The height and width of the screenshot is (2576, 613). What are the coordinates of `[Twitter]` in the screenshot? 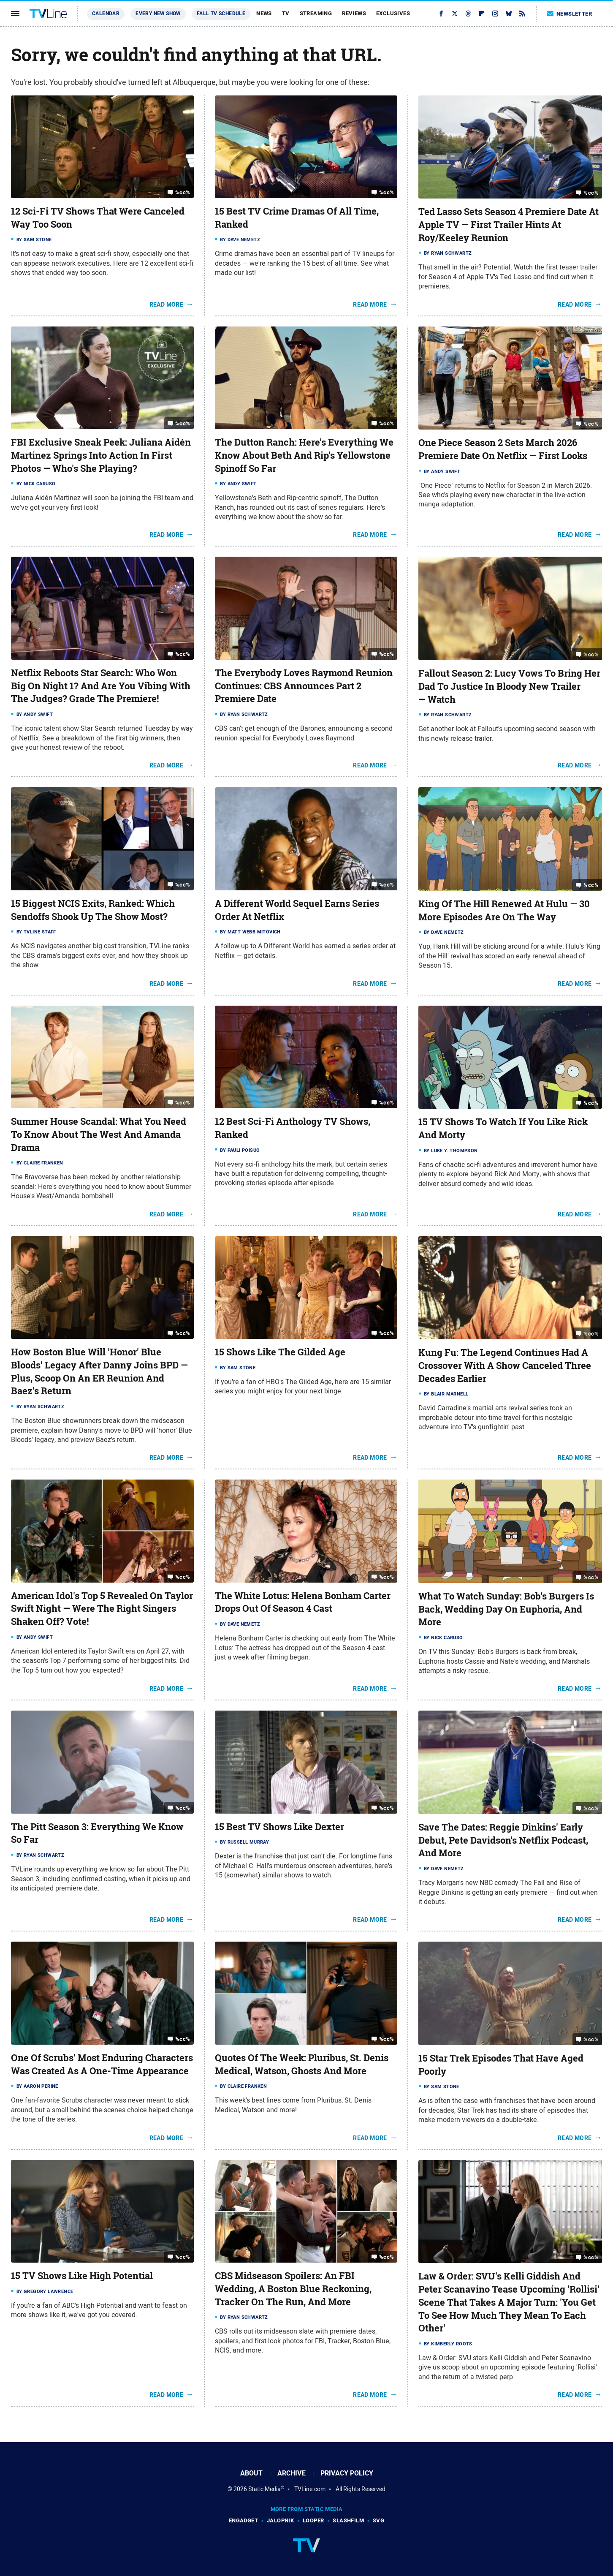 It's located at (454, 13).